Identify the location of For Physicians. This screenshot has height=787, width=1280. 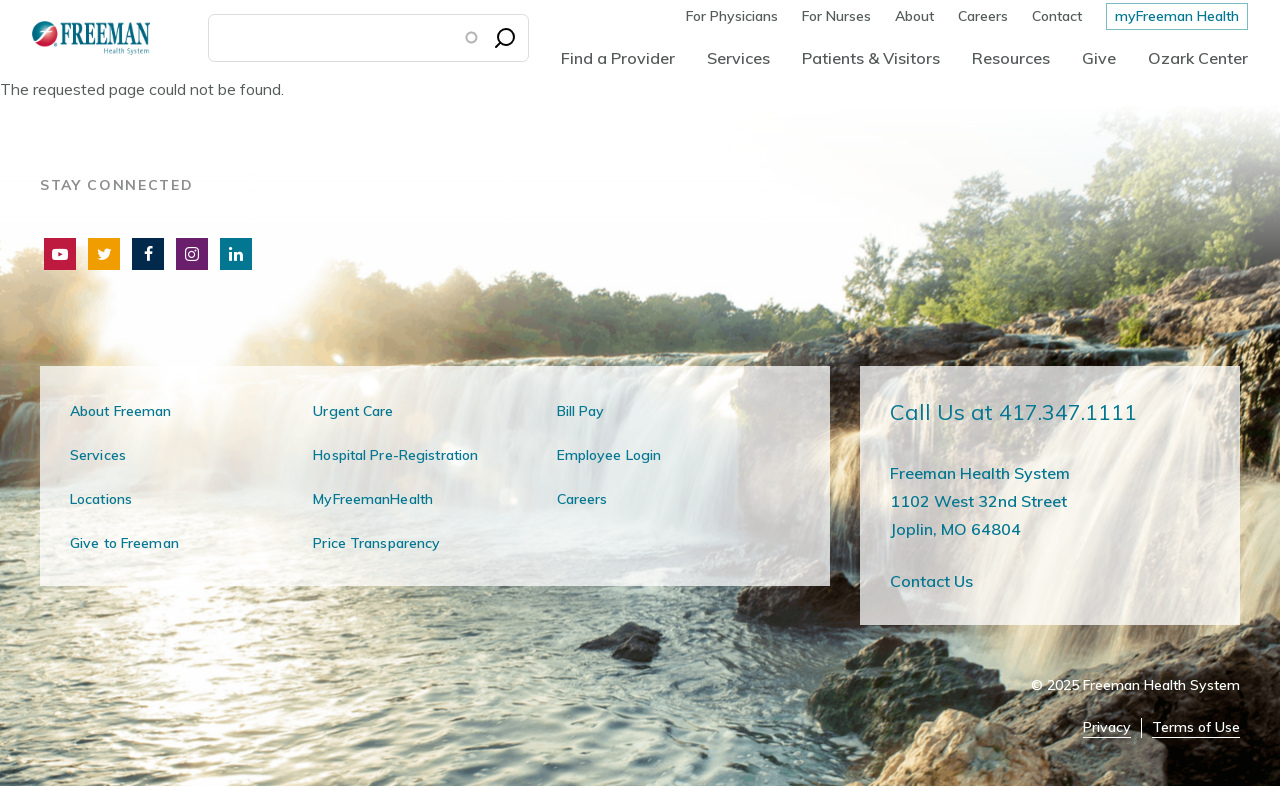
(732, 16).